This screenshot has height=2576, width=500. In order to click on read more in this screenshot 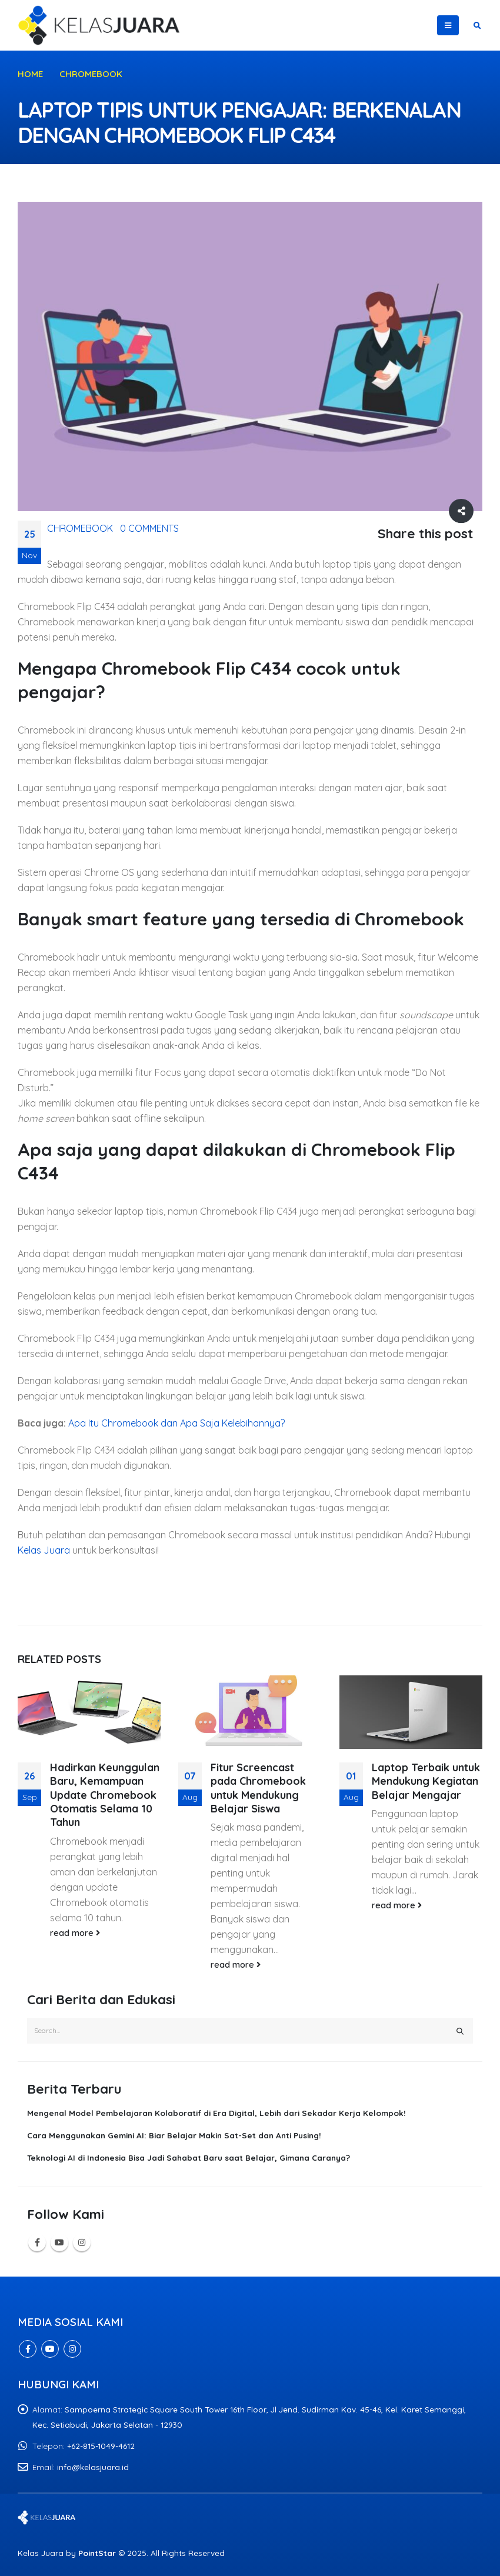, I will do `click(75, 1933)`.